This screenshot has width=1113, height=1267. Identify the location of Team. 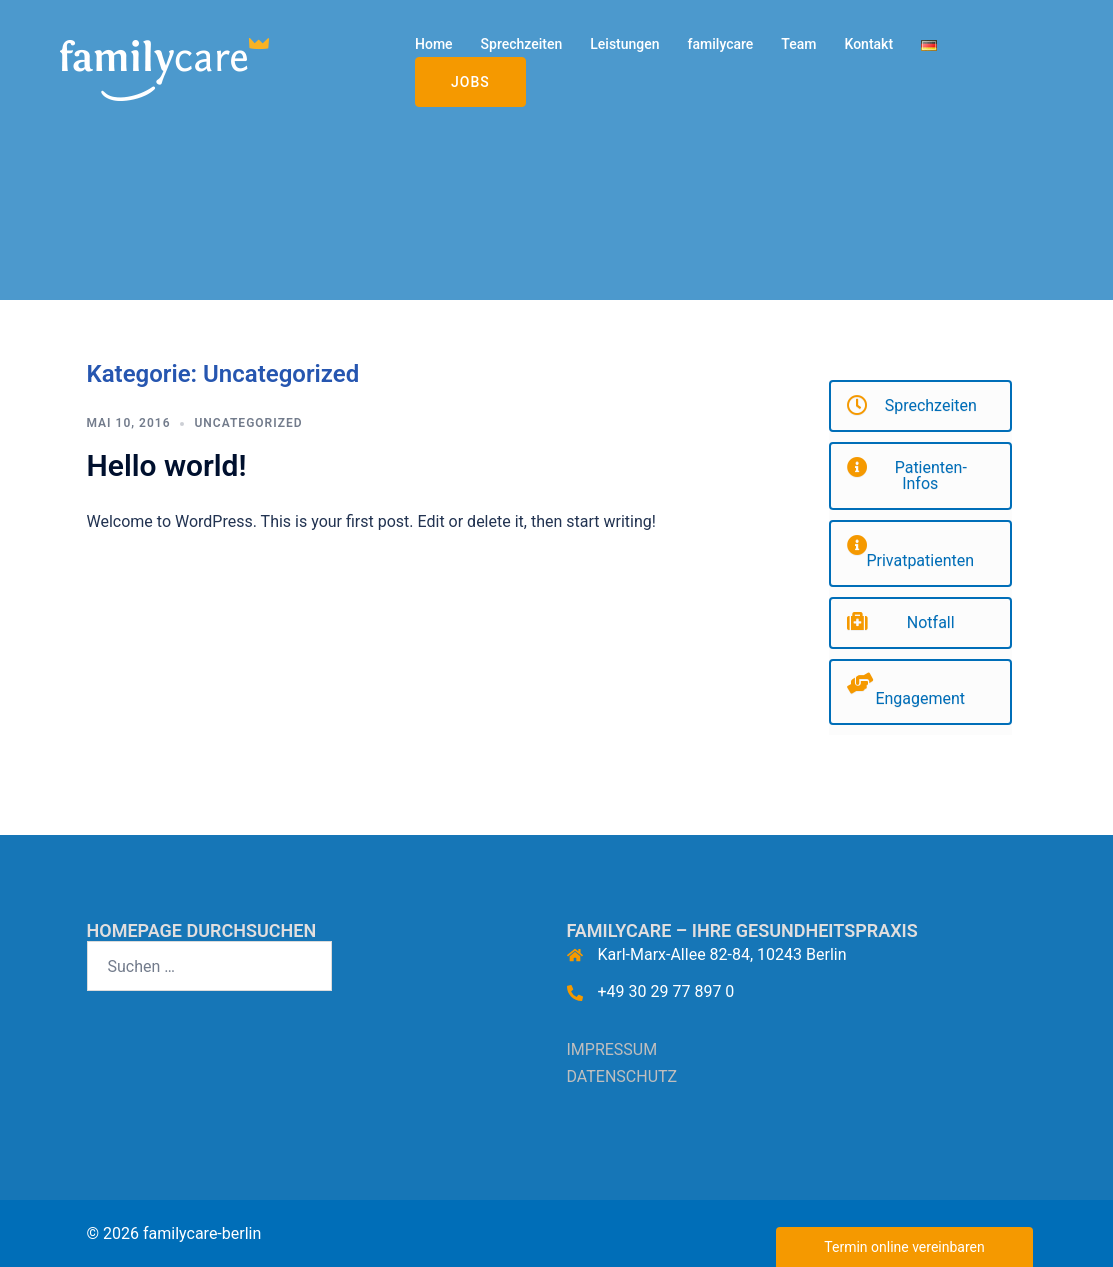
(798, 44).